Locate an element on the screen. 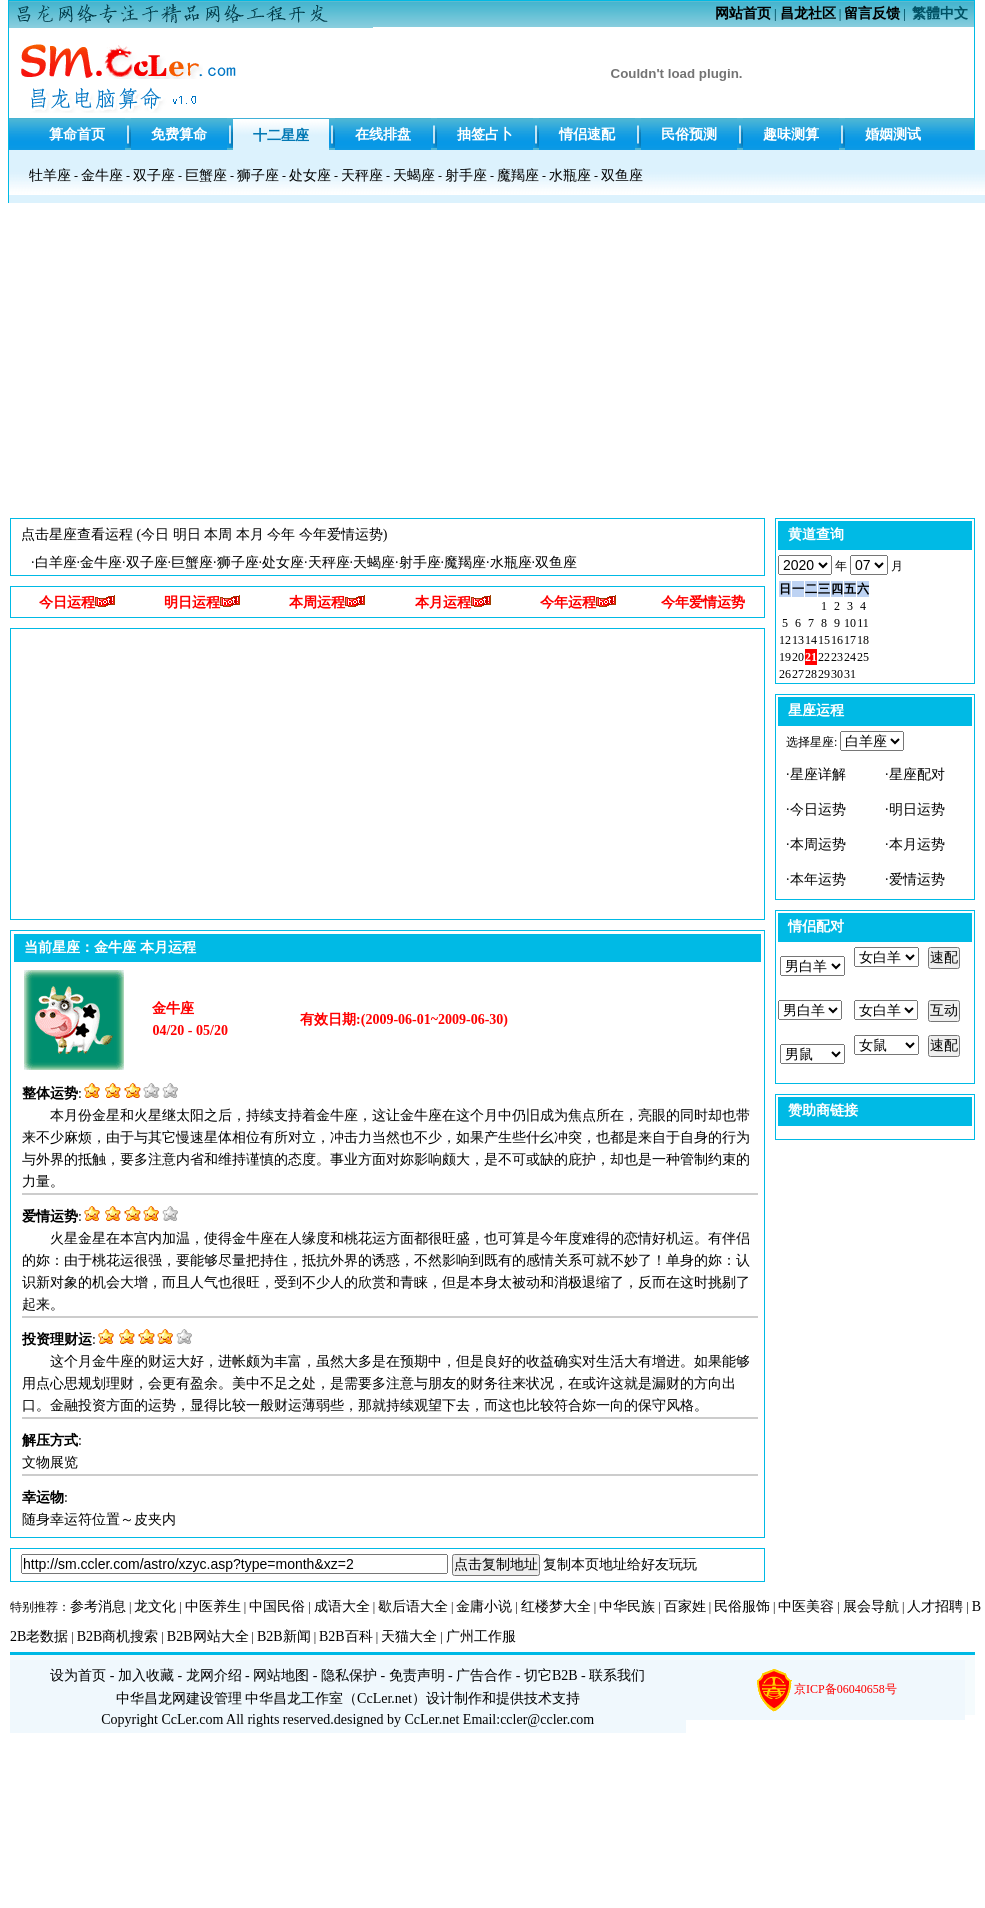 This screenshot has height=1908, width=985. 白羊座 is located at coordinates (56, 562).